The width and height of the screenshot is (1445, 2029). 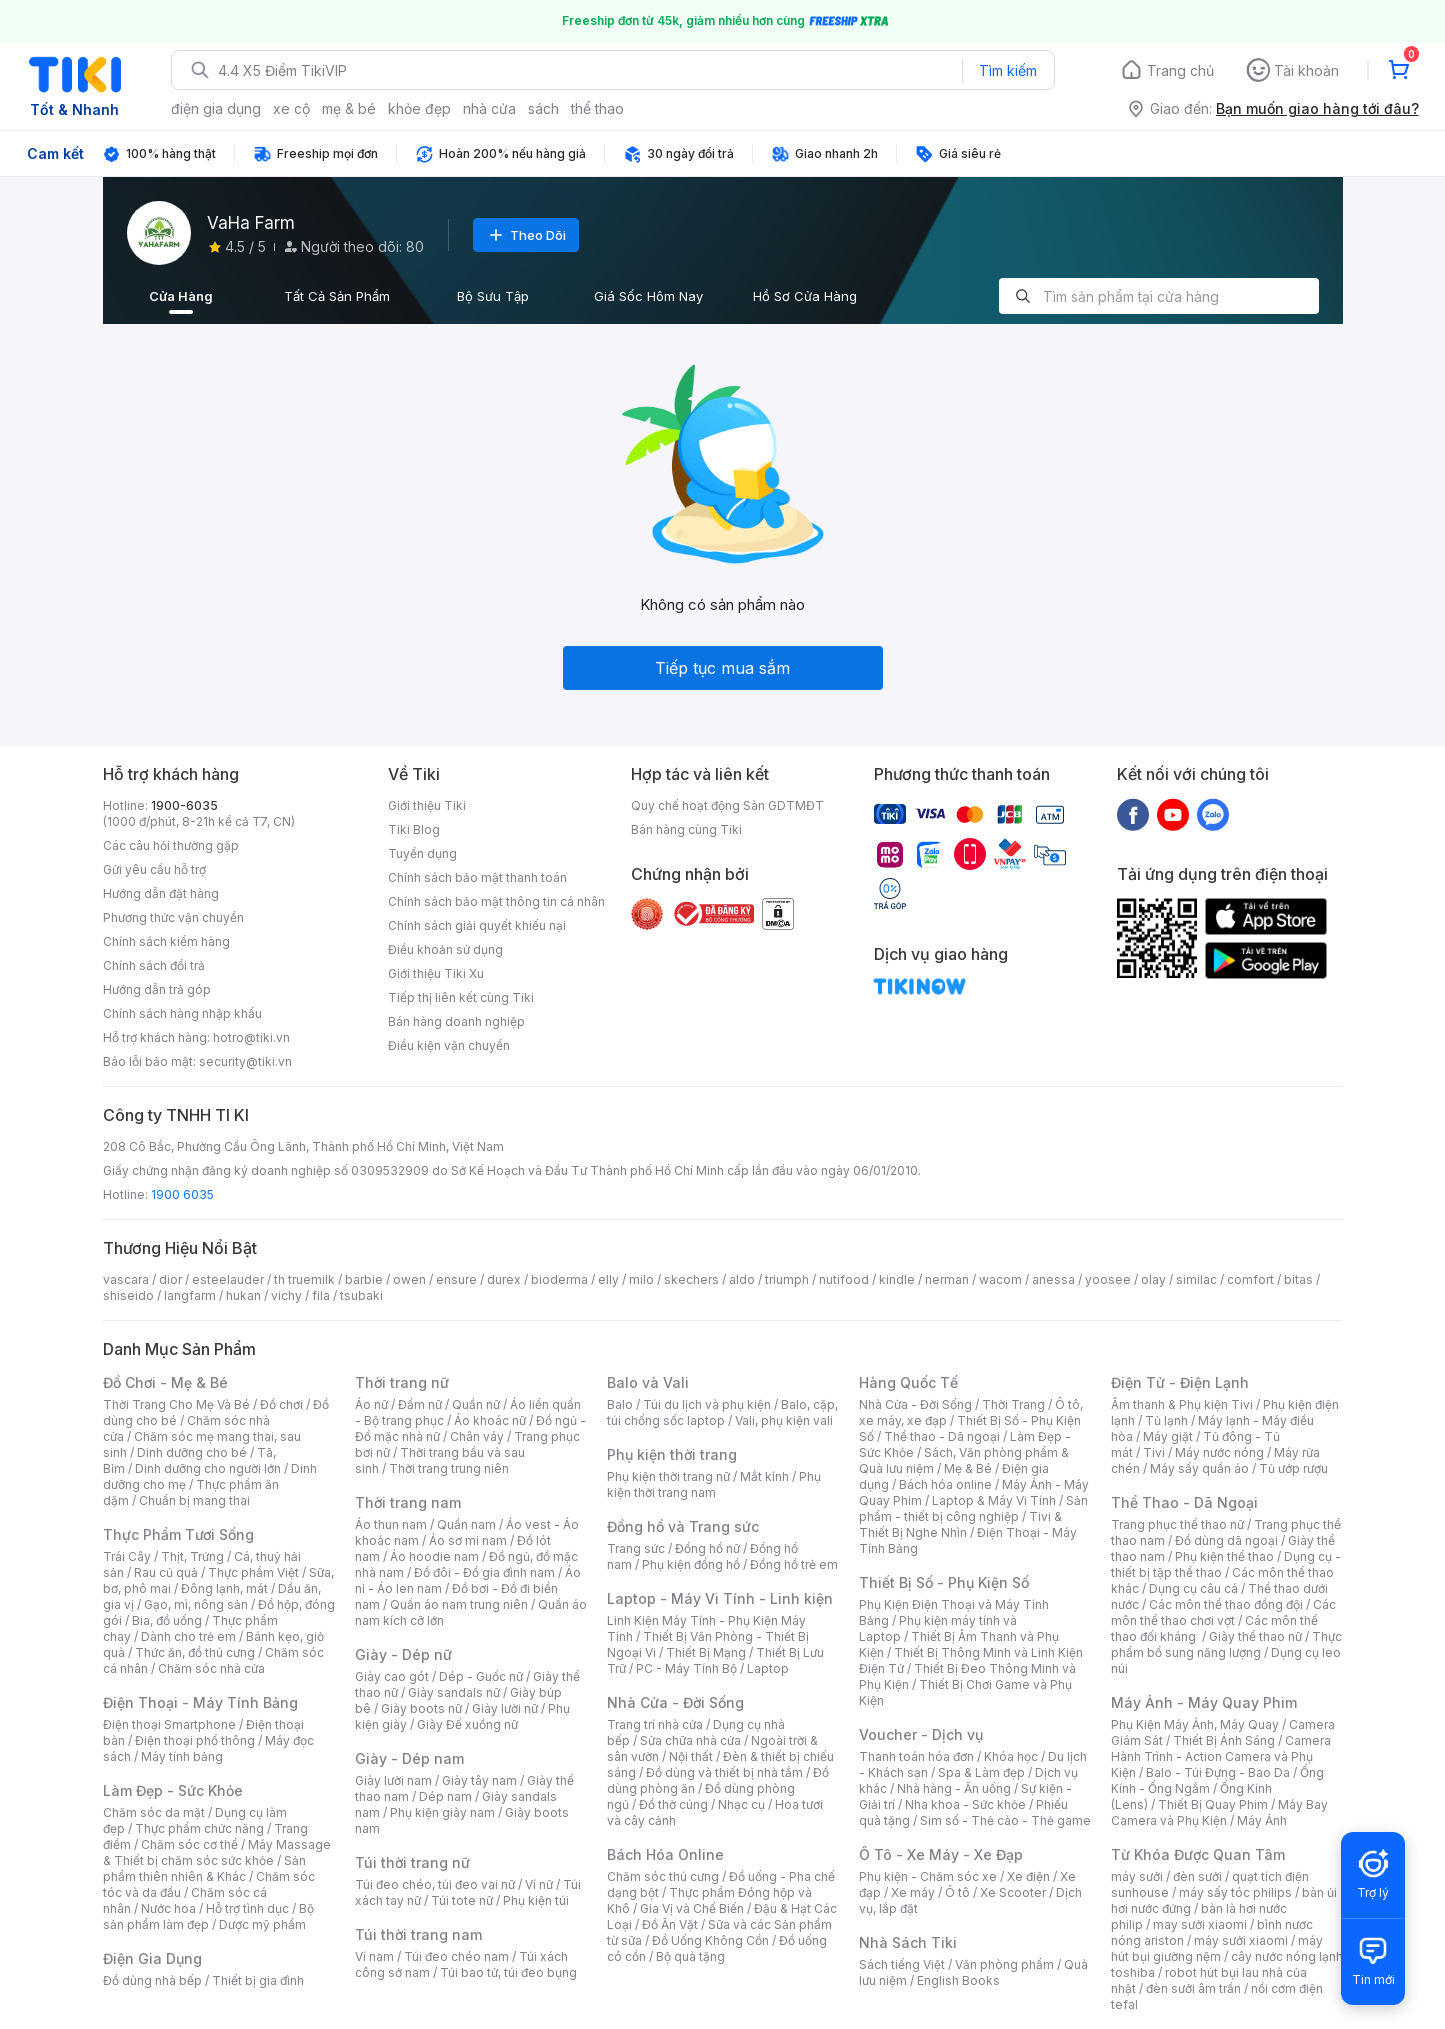 What do you see at coordinates (247, 1908) in the screenshot?
I see `Hỗ trợ tình dục` at bounding box center [247, 1908].